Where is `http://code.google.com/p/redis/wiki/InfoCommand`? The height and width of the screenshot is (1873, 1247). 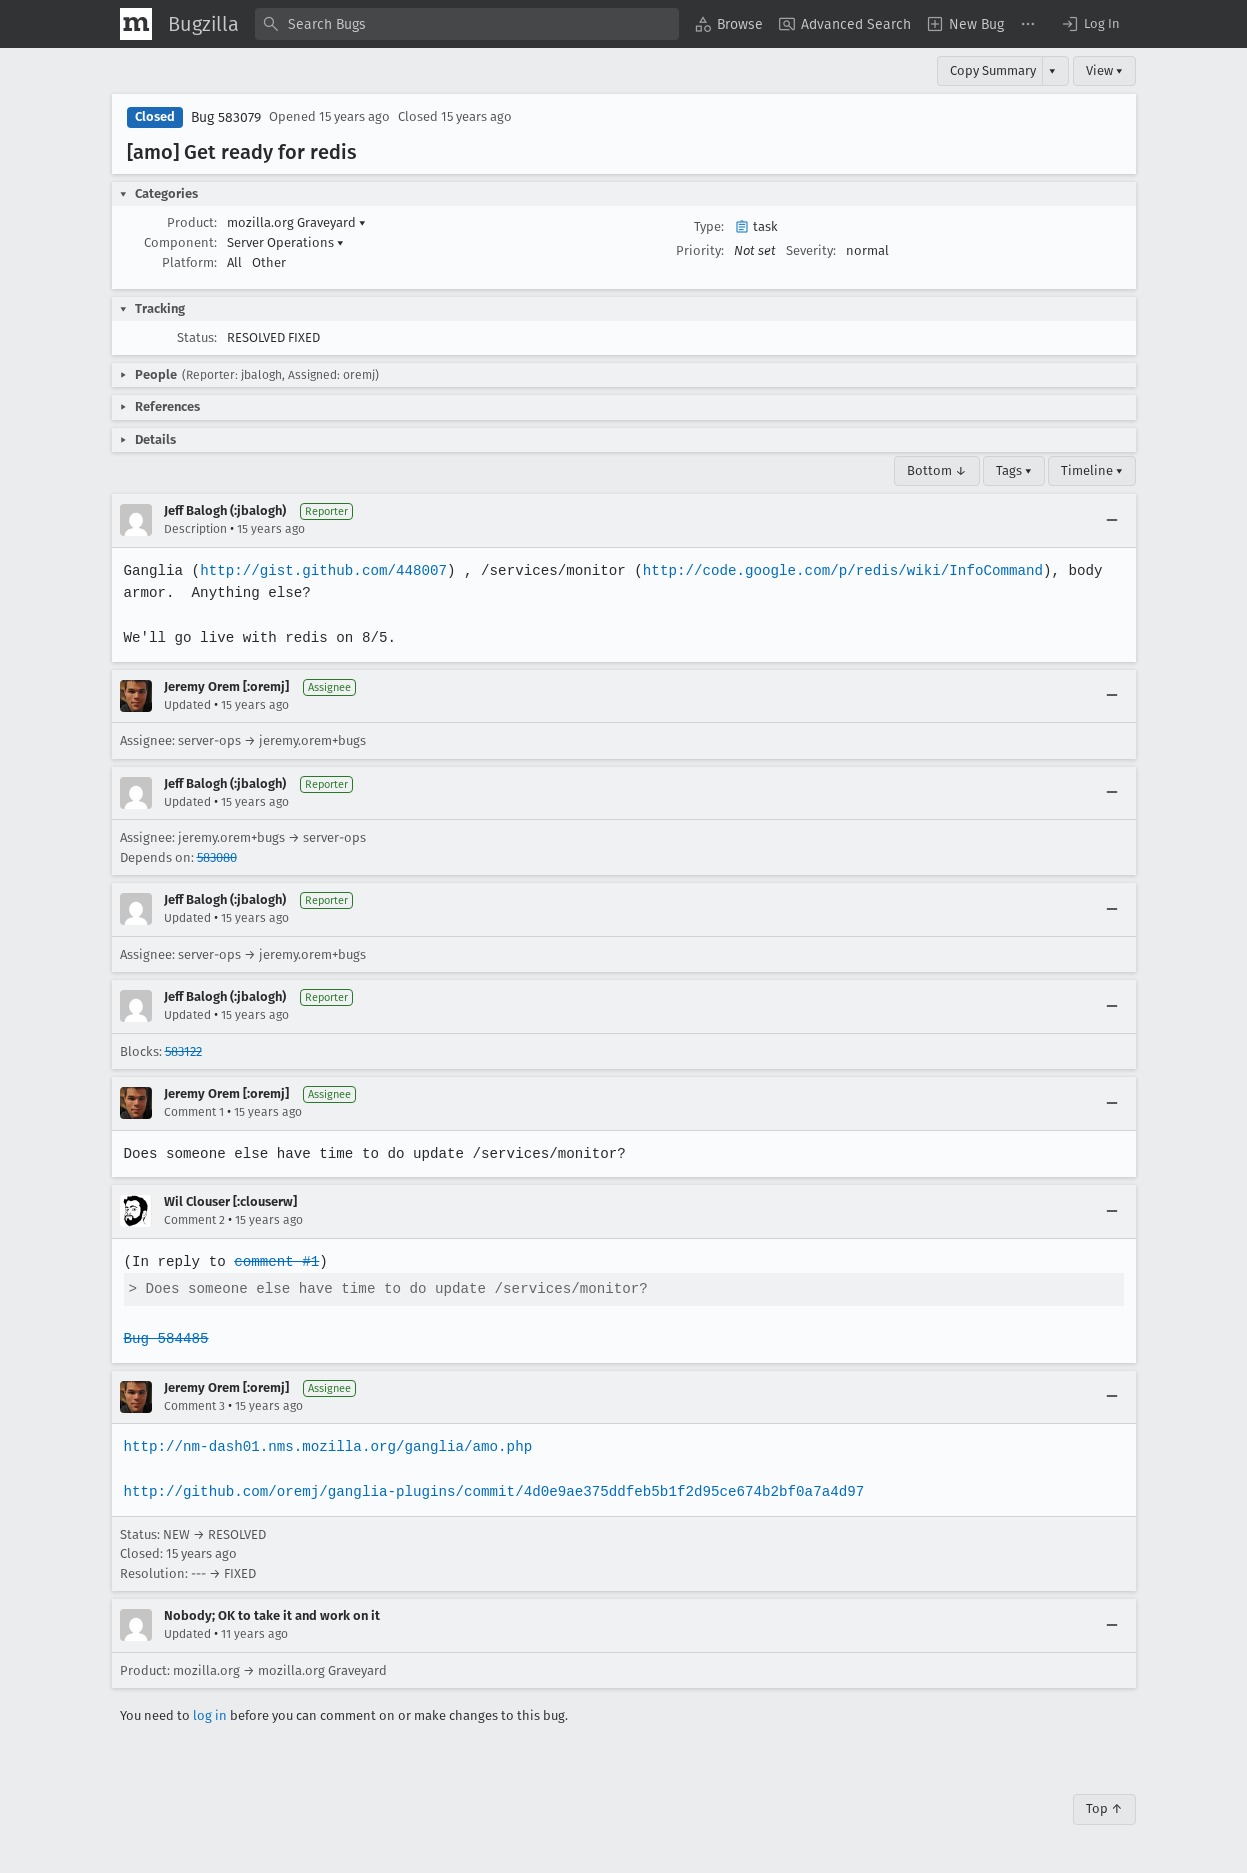 http://code.google.com/p/redis/wiki/InfoCommand is located at coordinates (832, 570).